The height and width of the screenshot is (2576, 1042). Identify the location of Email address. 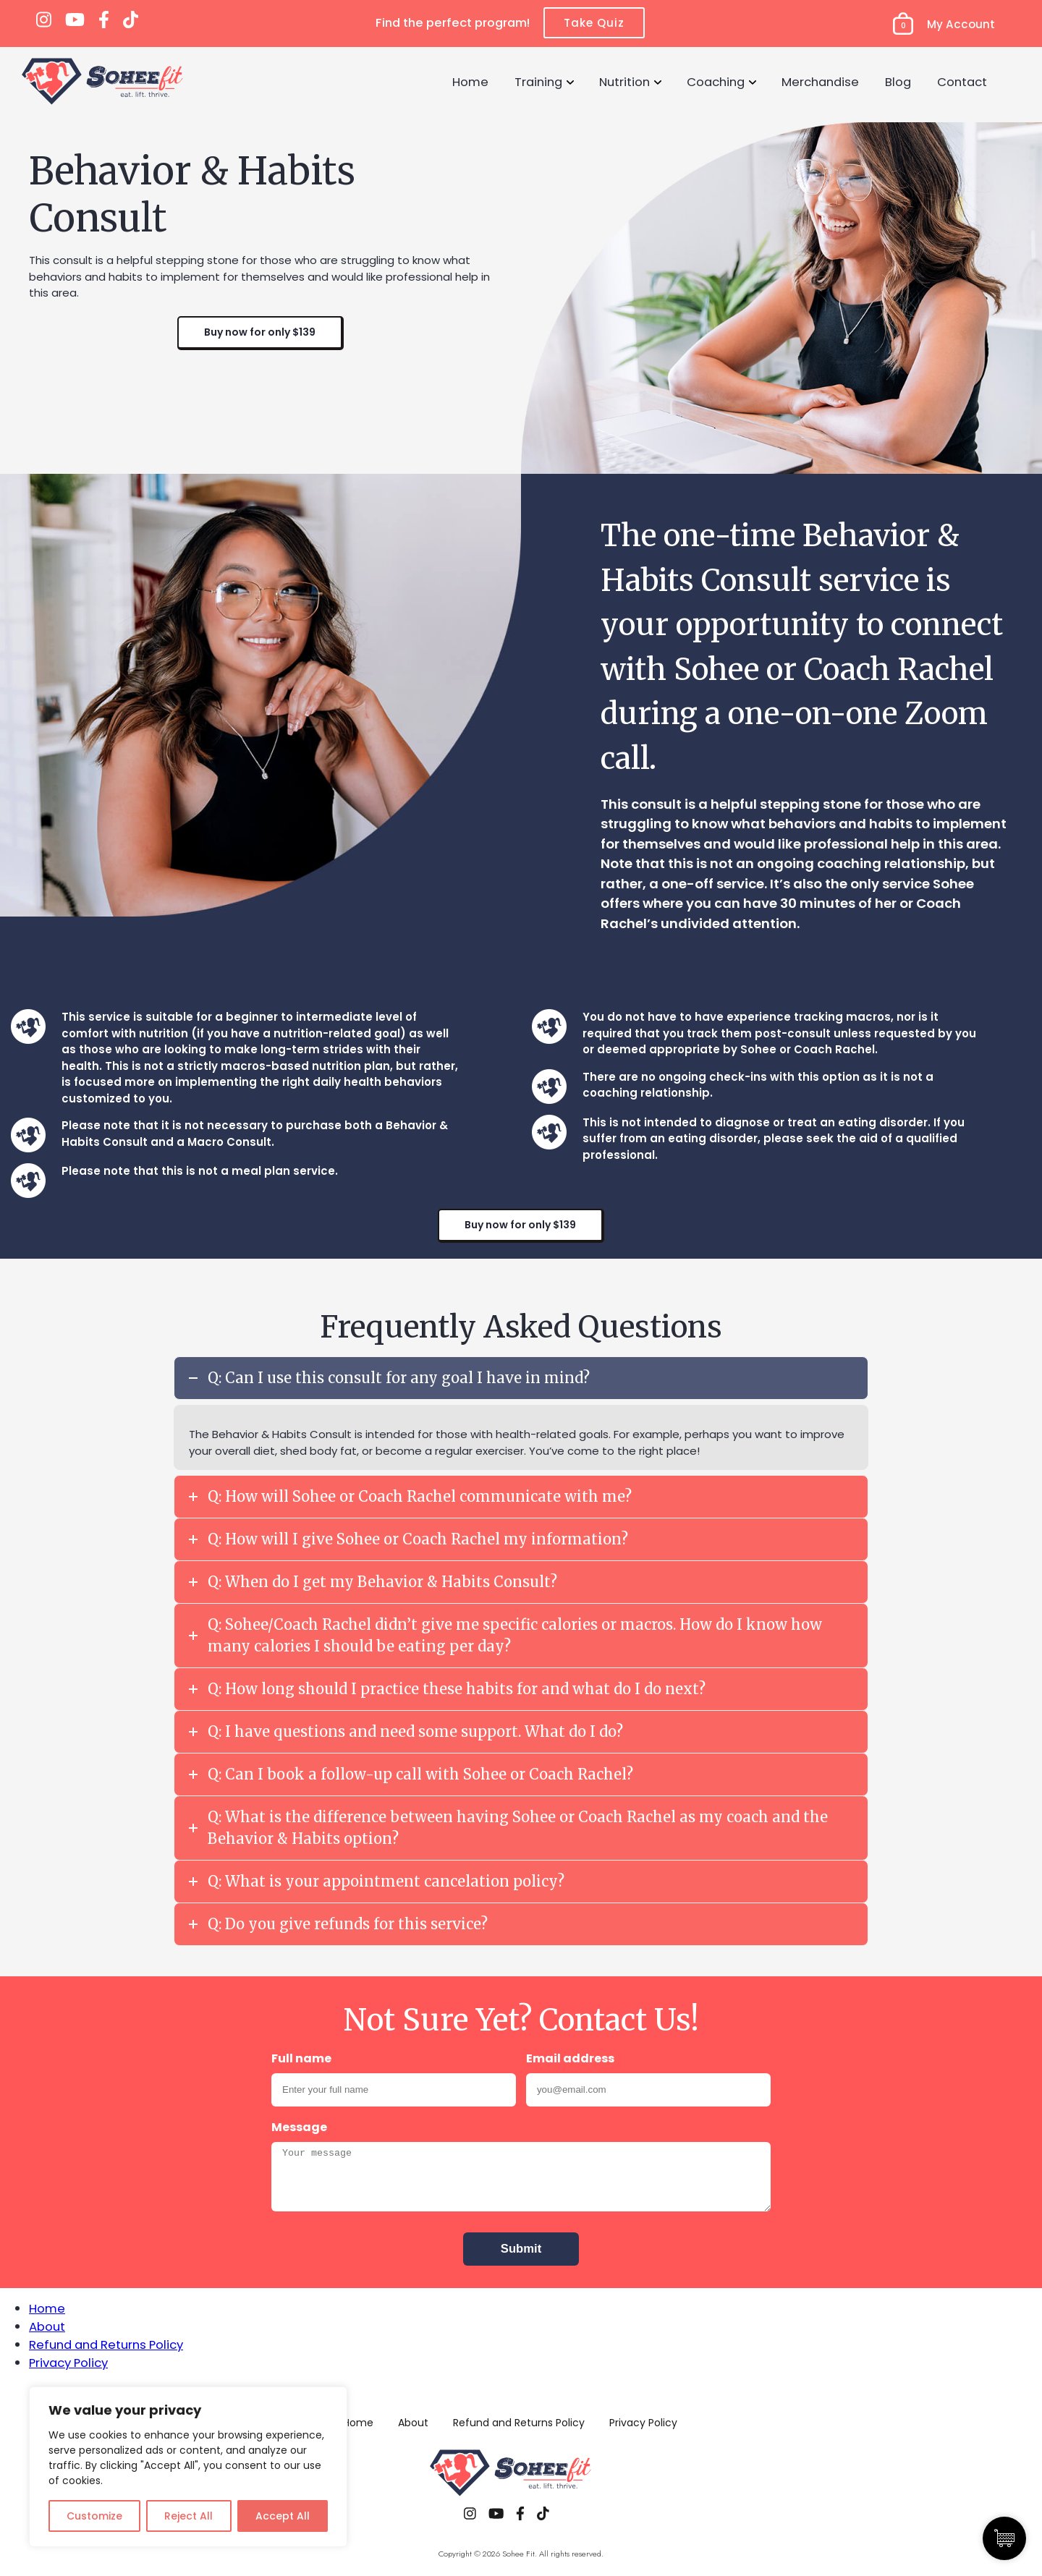
(570, 2058).